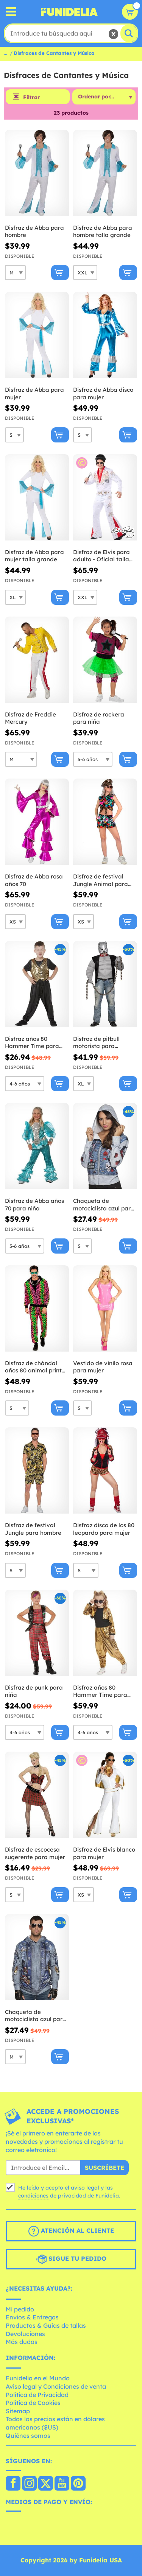  Describe the element at coordinates (34, 1204) in the screenshot. I see `Disfraz de Abba años 70 para niña` at that location.